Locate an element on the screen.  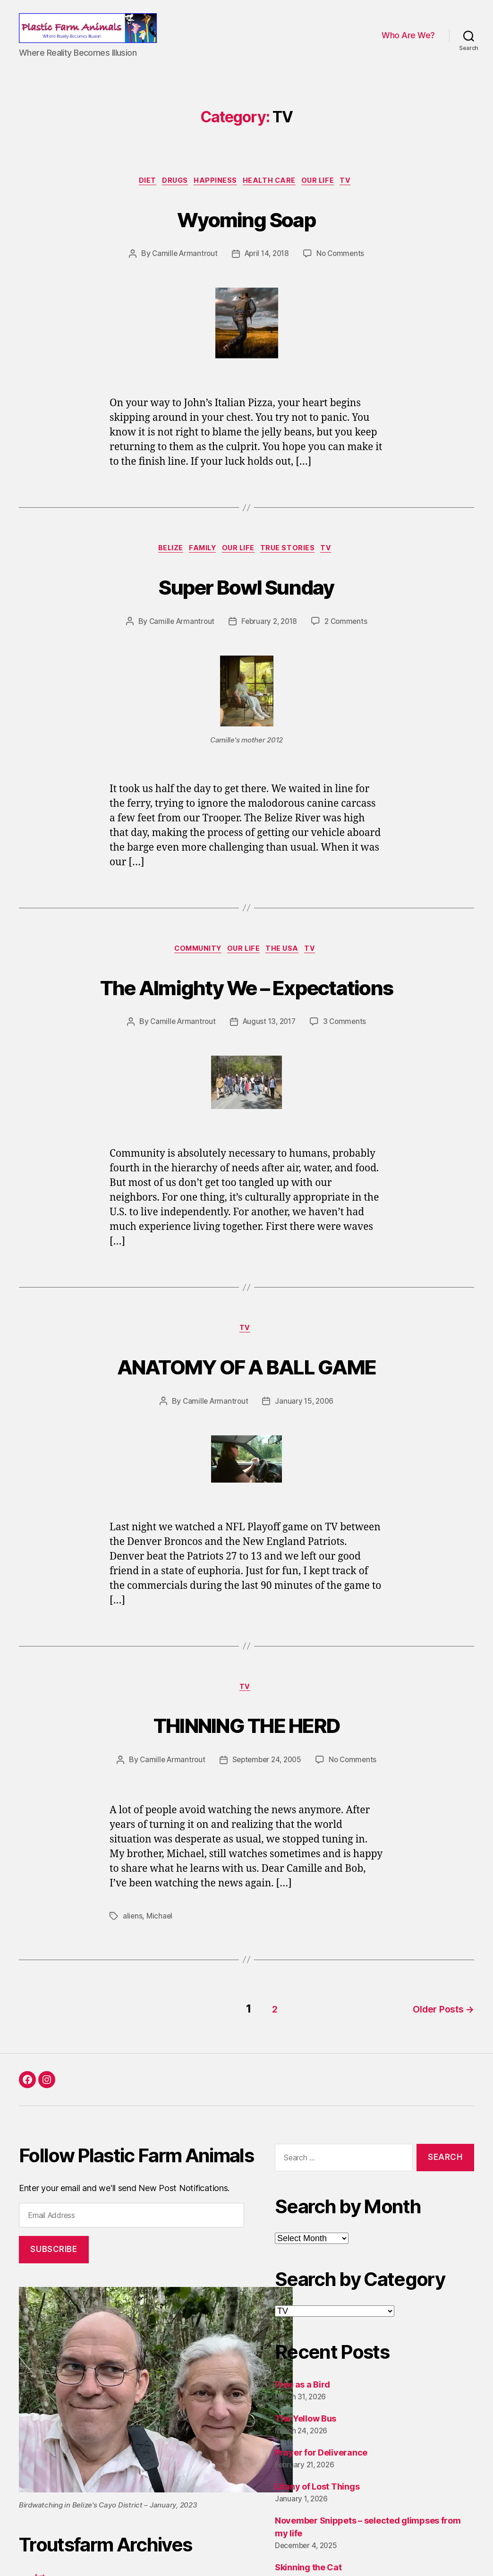
Diet is located at coordinates (138, 194).